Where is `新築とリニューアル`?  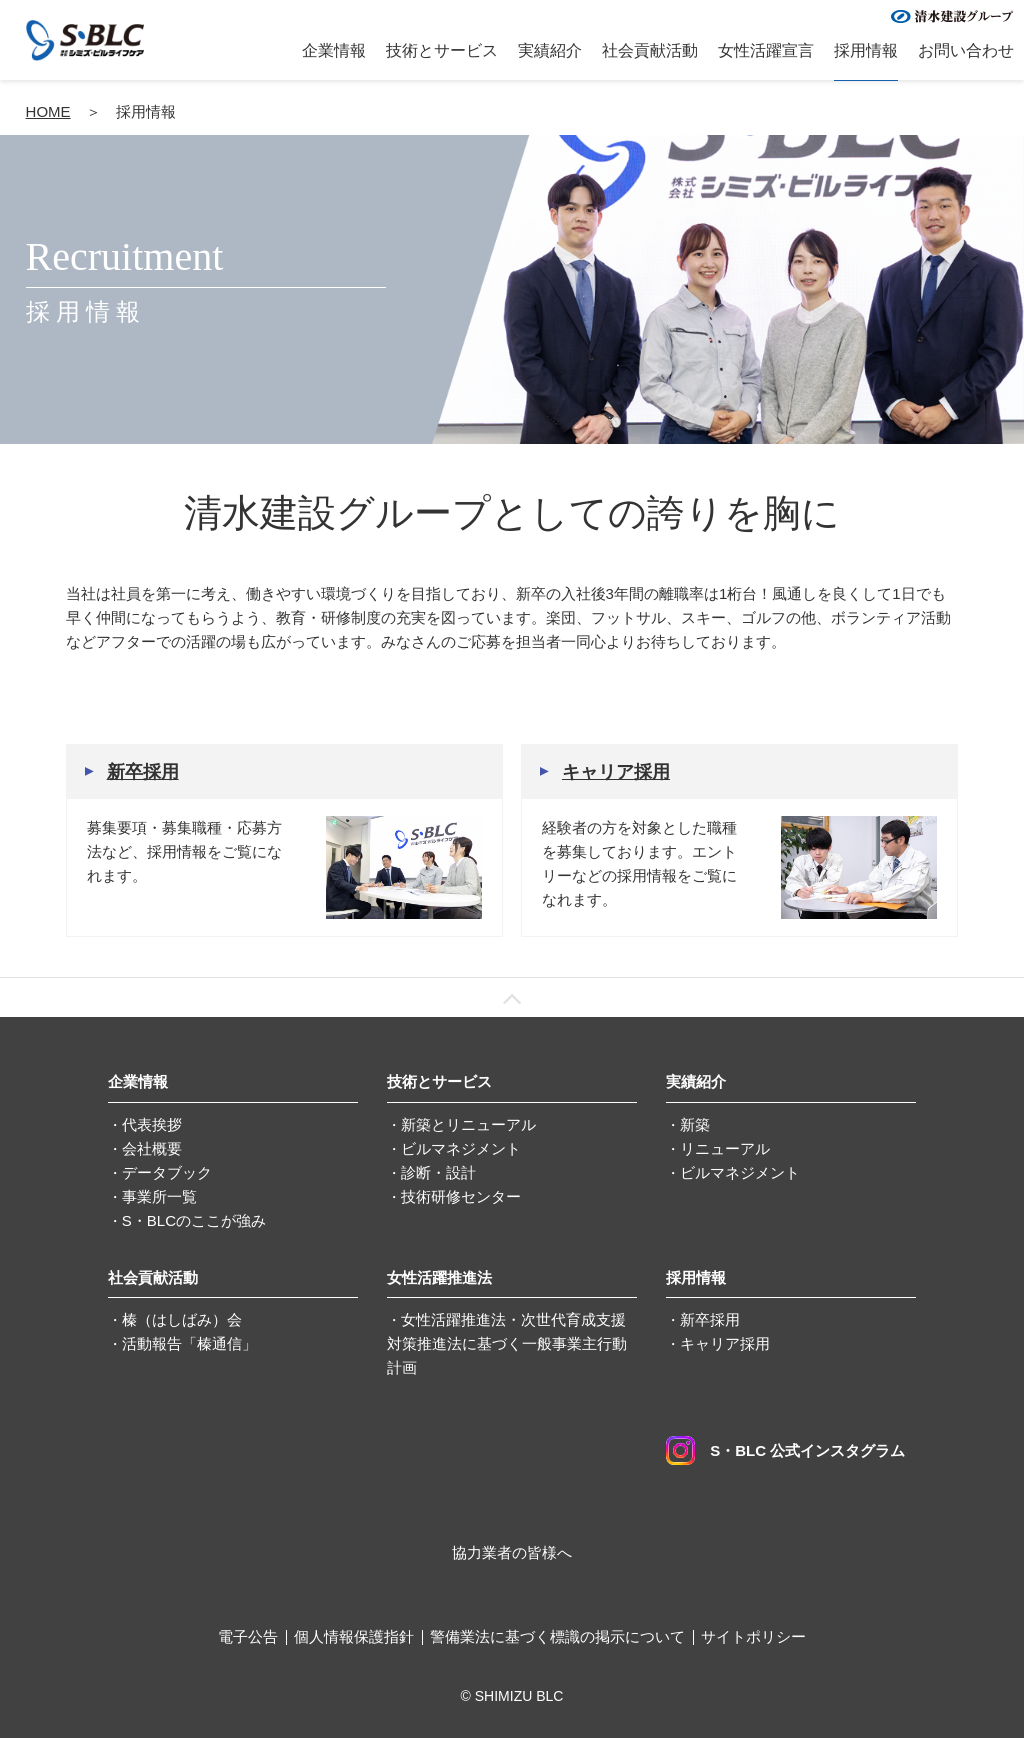 新築とリニューアル is located at coordinates (468, 1124).